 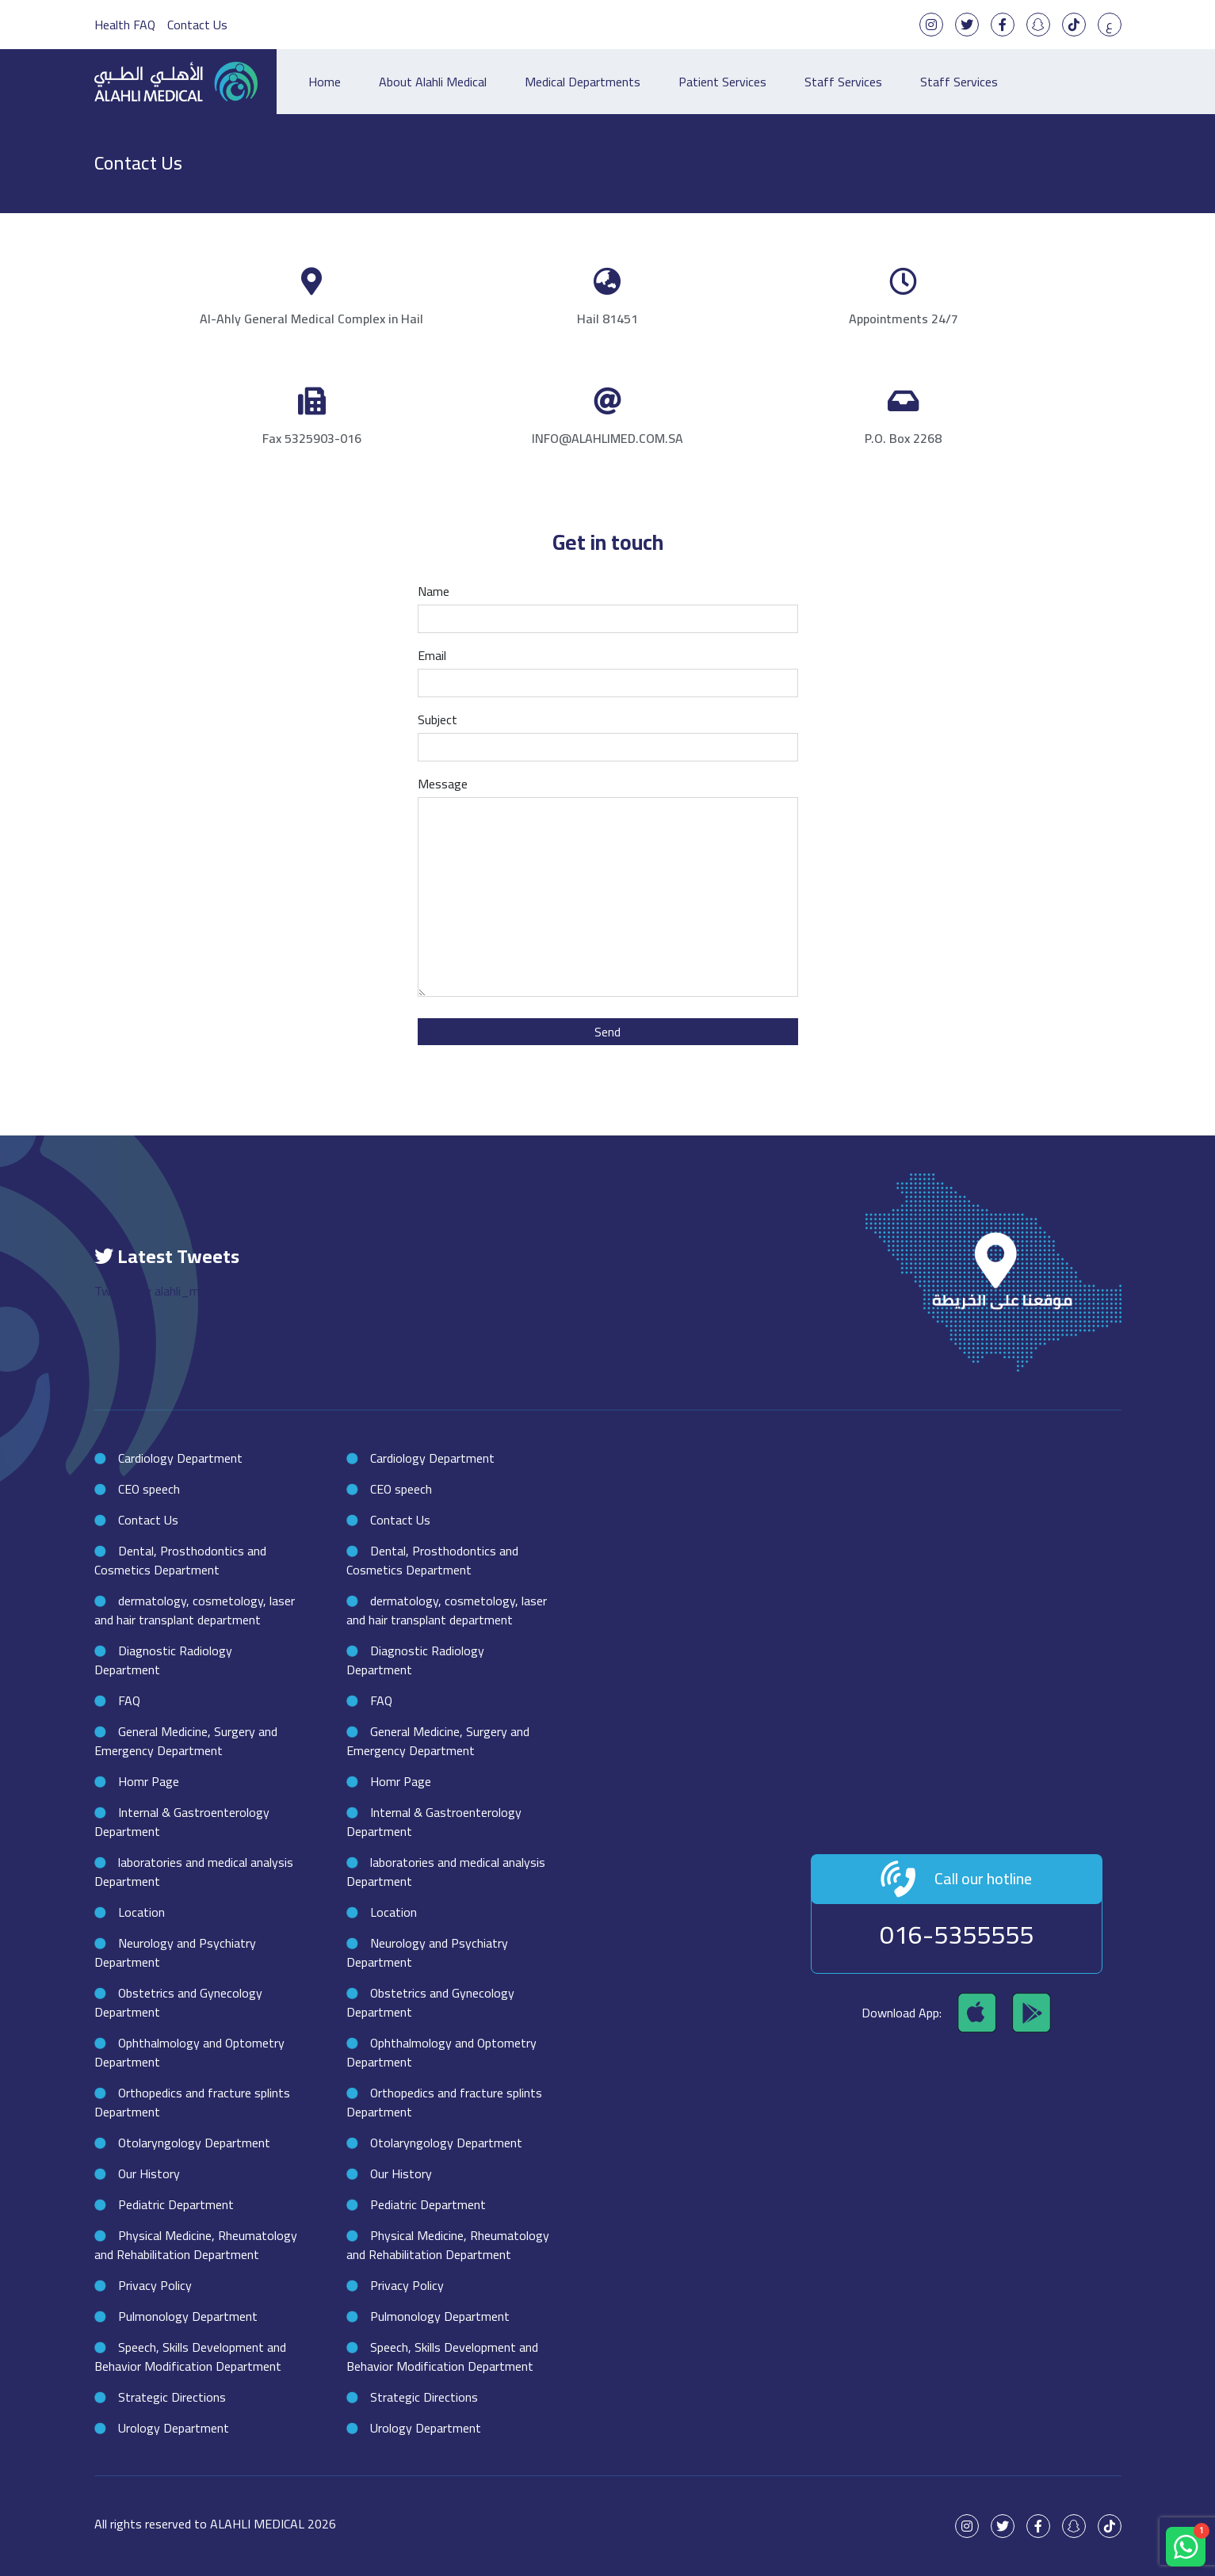 What do you see at coordinates (149, 2173) in the screenshot?
I see `Our History` at bounding box center [149, 2173].